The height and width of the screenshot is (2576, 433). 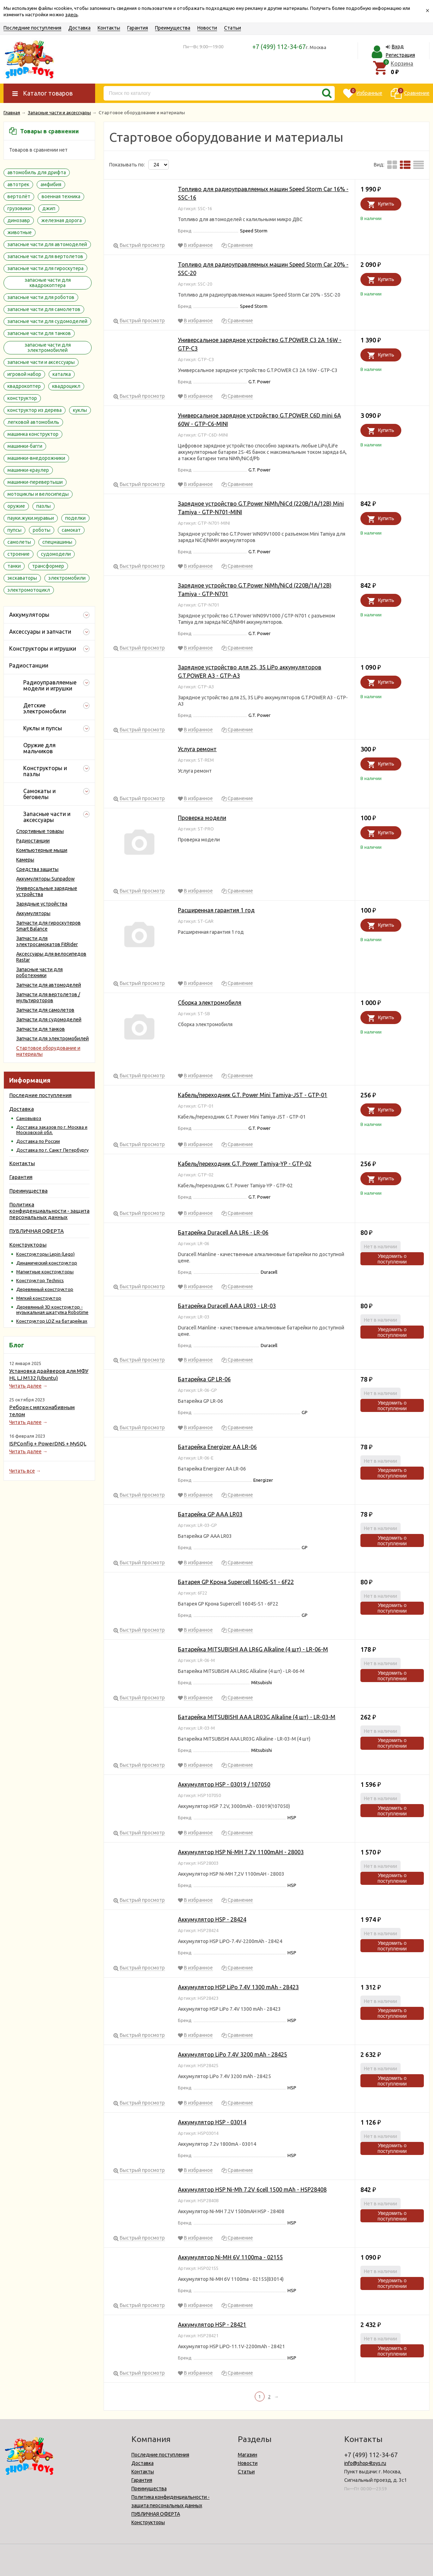 I want to click on Магнитные конструкторы, so click(x=45, y=1271).